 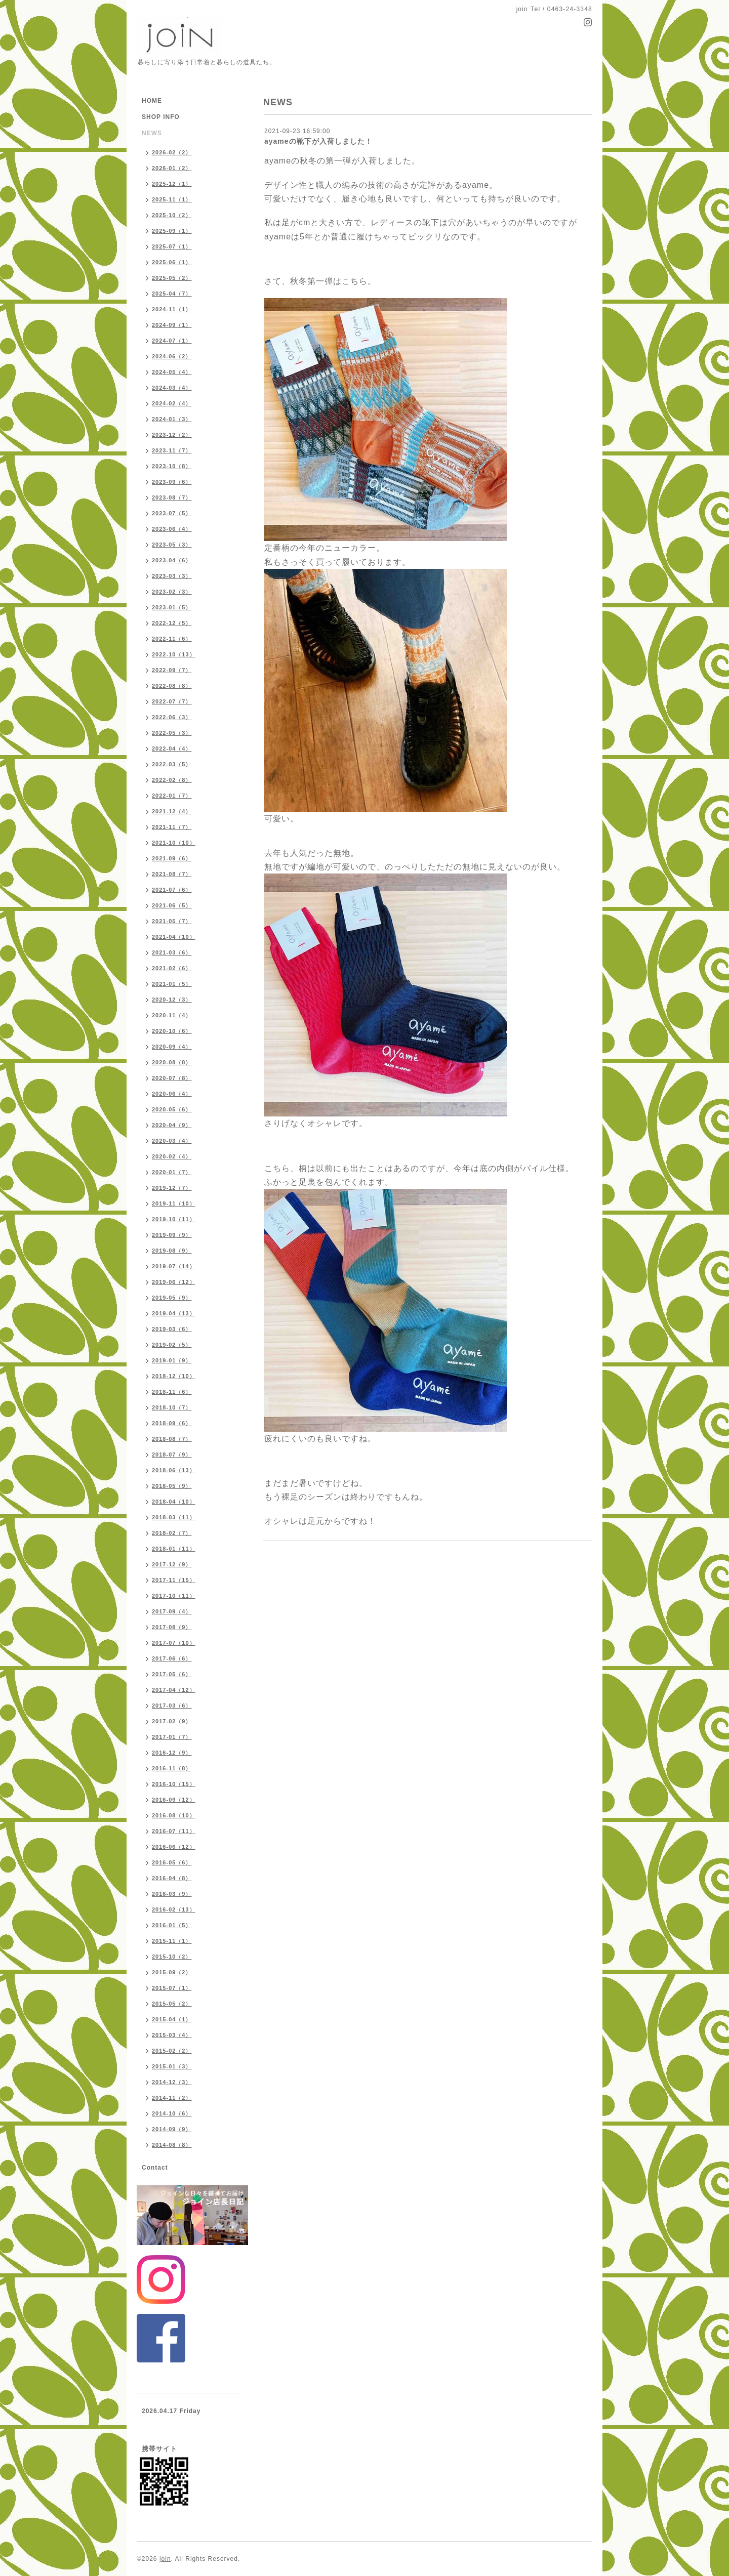 I want to click on 2020-08（8）, so click(x=172, y=1062).